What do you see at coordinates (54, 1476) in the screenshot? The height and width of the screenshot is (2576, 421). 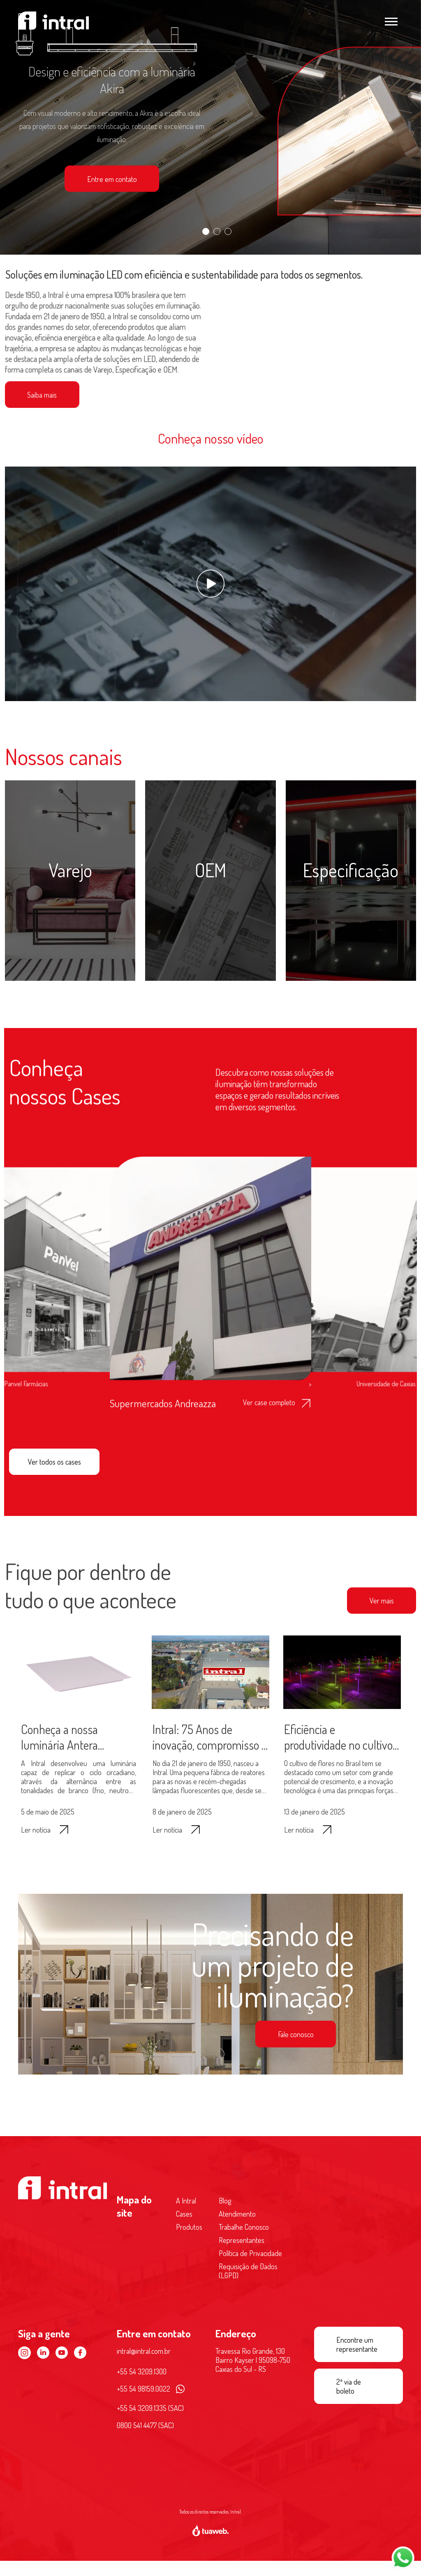 I see `Ver todos os cases` at bounding box center [54, 1476].